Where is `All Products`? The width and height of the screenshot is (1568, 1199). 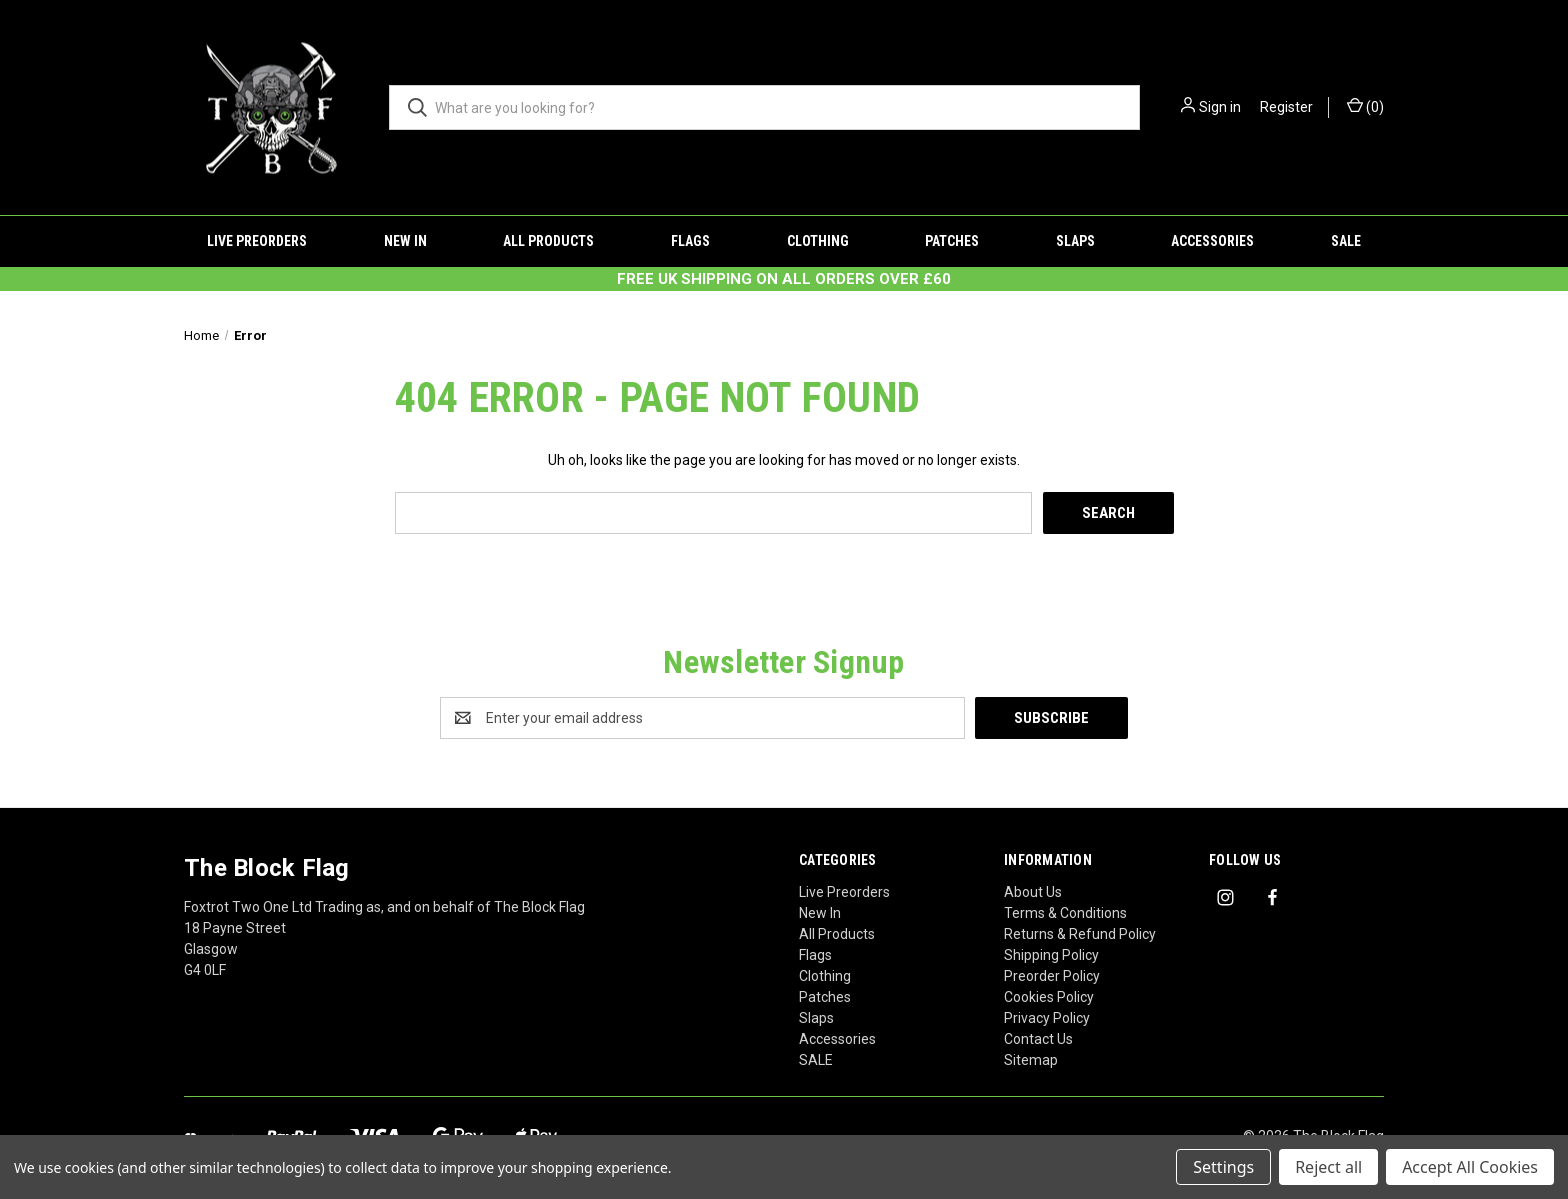 All Products is located at coordinates (548, 241).